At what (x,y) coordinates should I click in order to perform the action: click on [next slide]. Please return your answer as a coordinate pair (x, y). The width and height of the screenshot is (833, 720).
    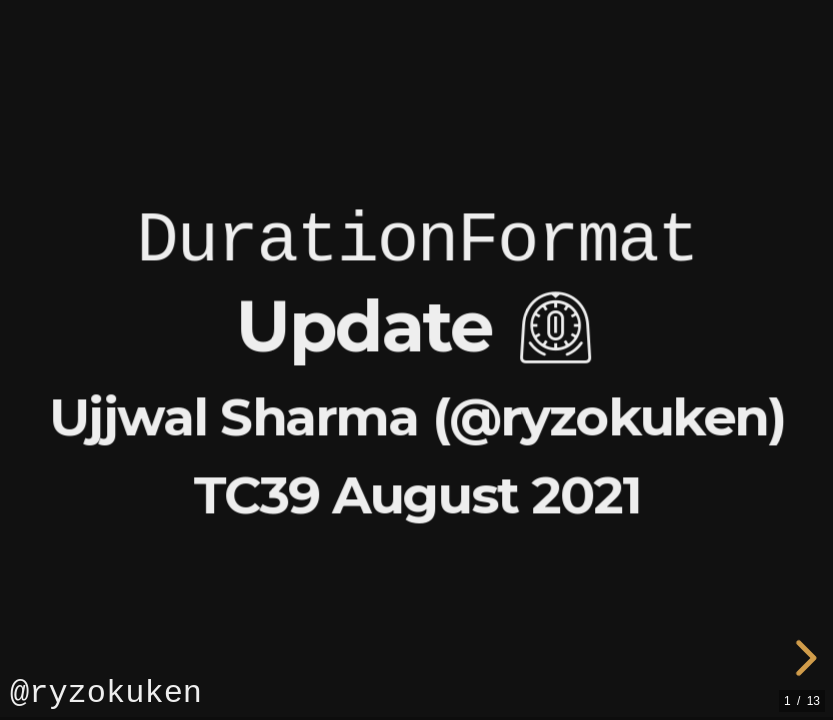
    Looking at the image, I should click on (803, 658).